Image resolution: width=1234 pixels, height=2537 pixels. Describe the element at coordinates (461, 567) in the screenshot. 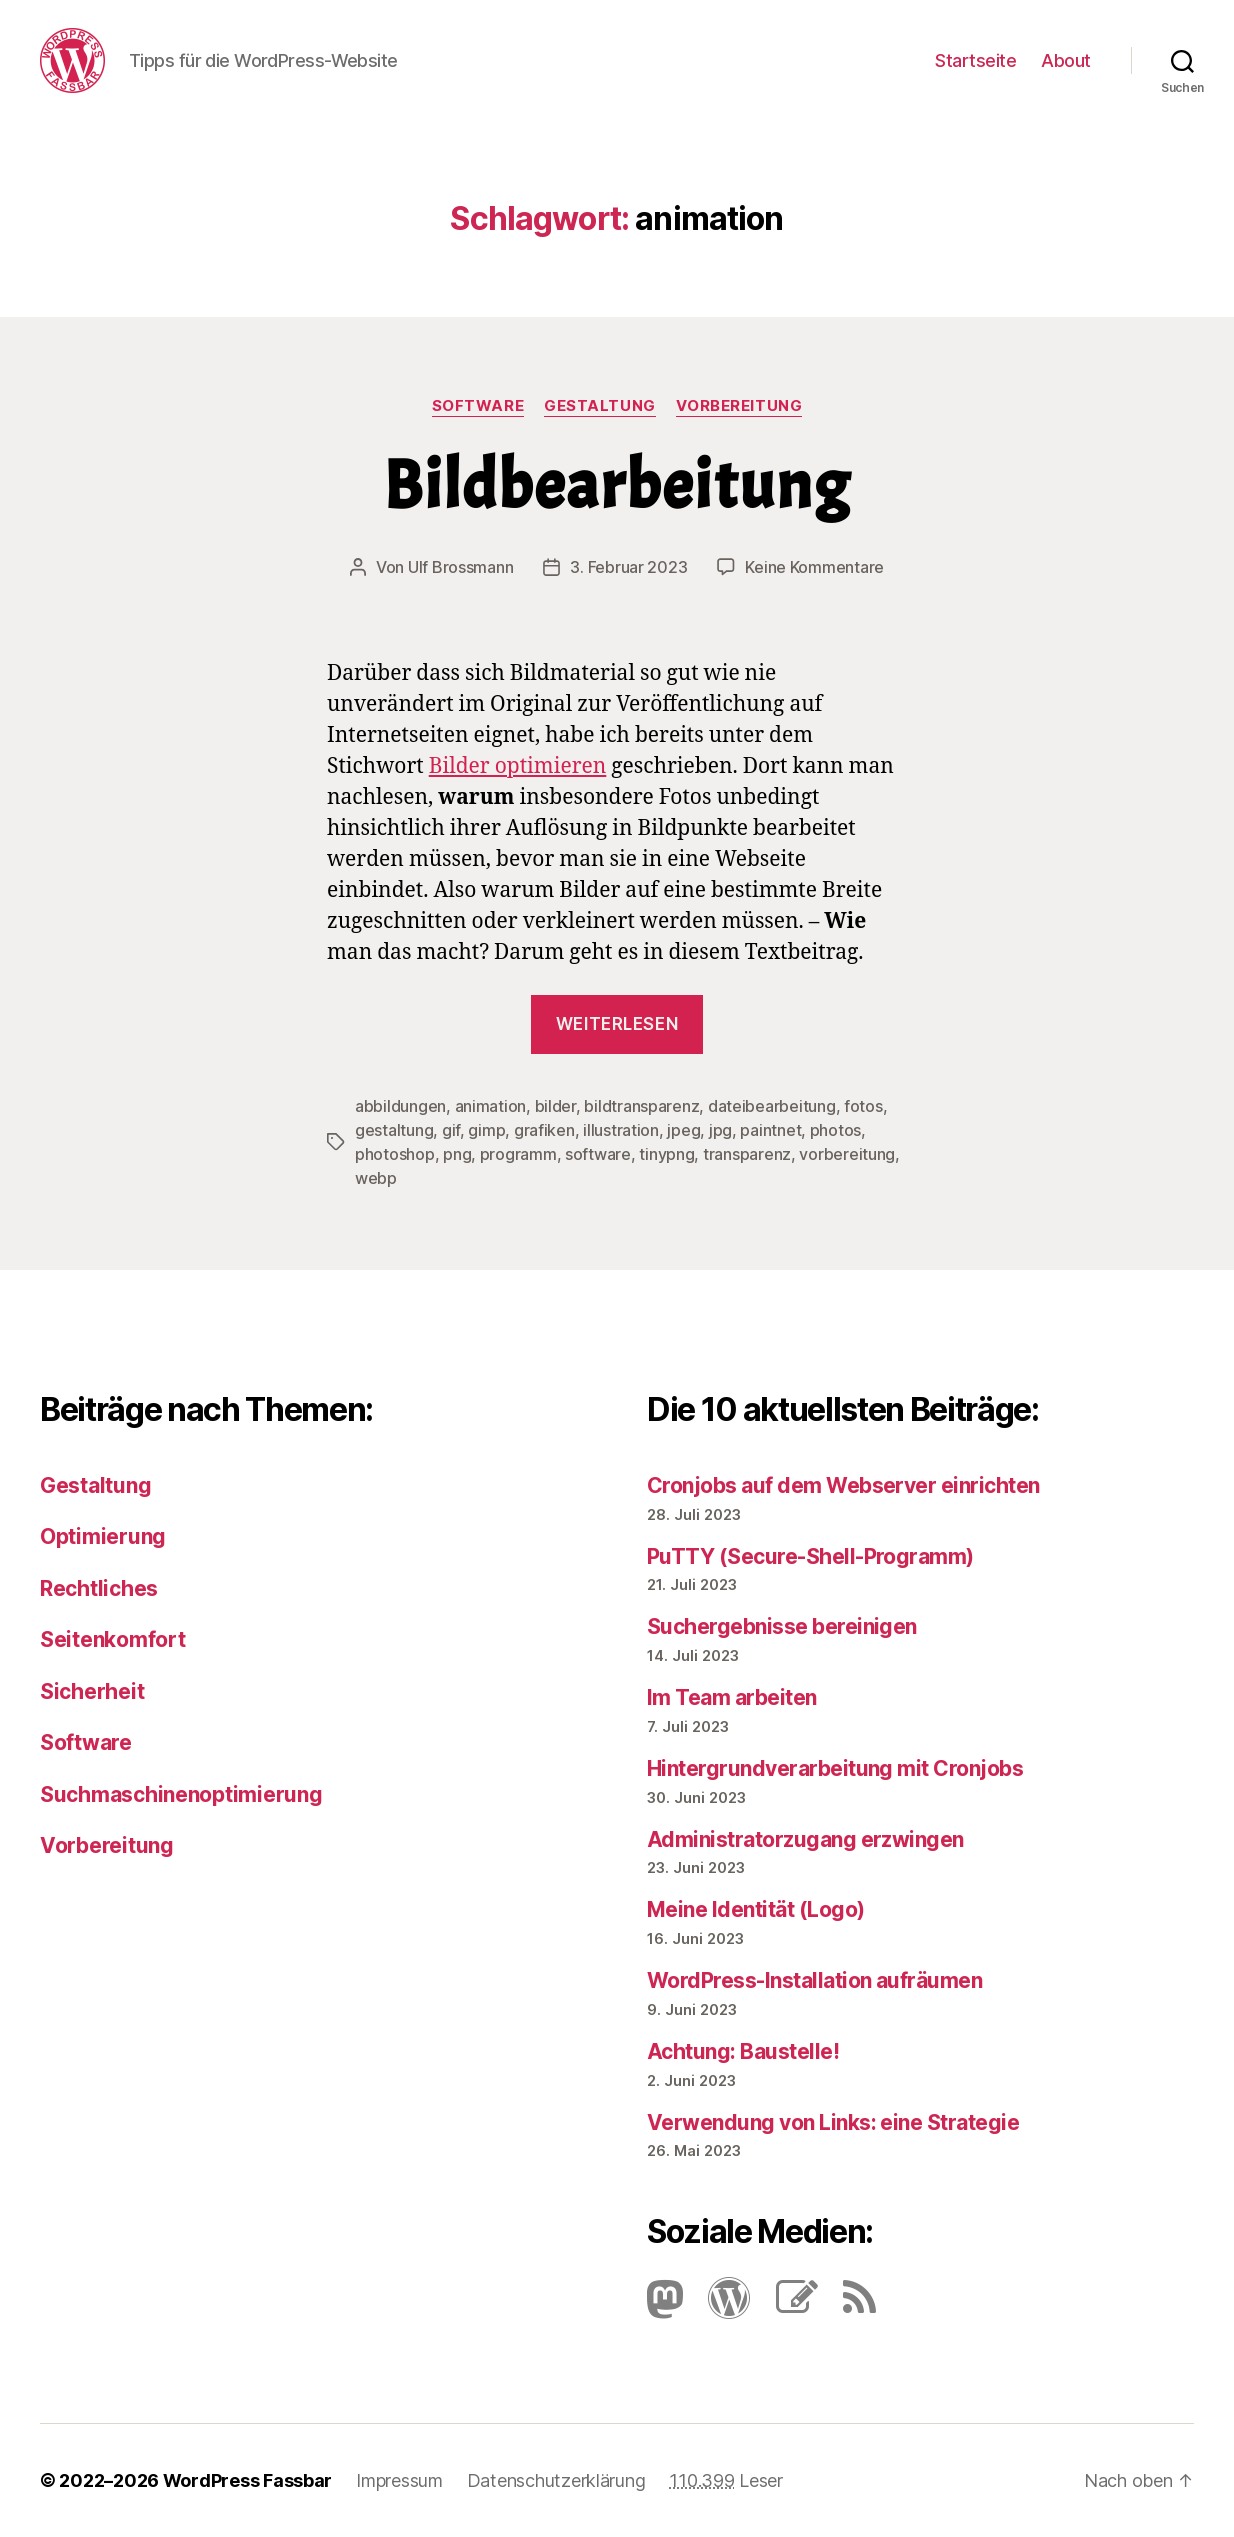

I see `Ulf Brossmann` at that location.